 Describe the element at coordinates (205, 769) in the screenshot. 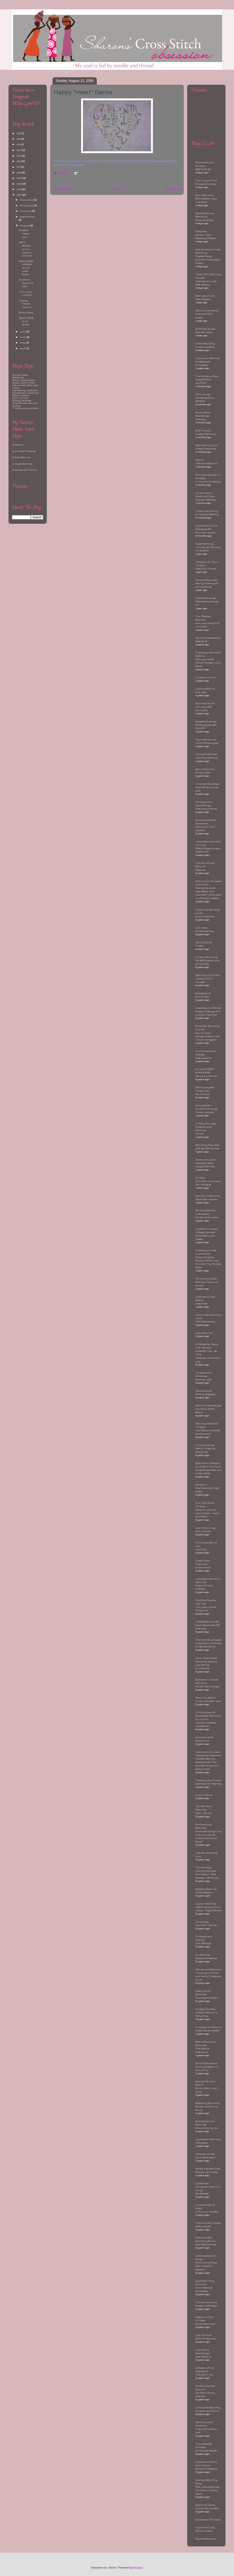

I see `Bits of My Own` at that location.